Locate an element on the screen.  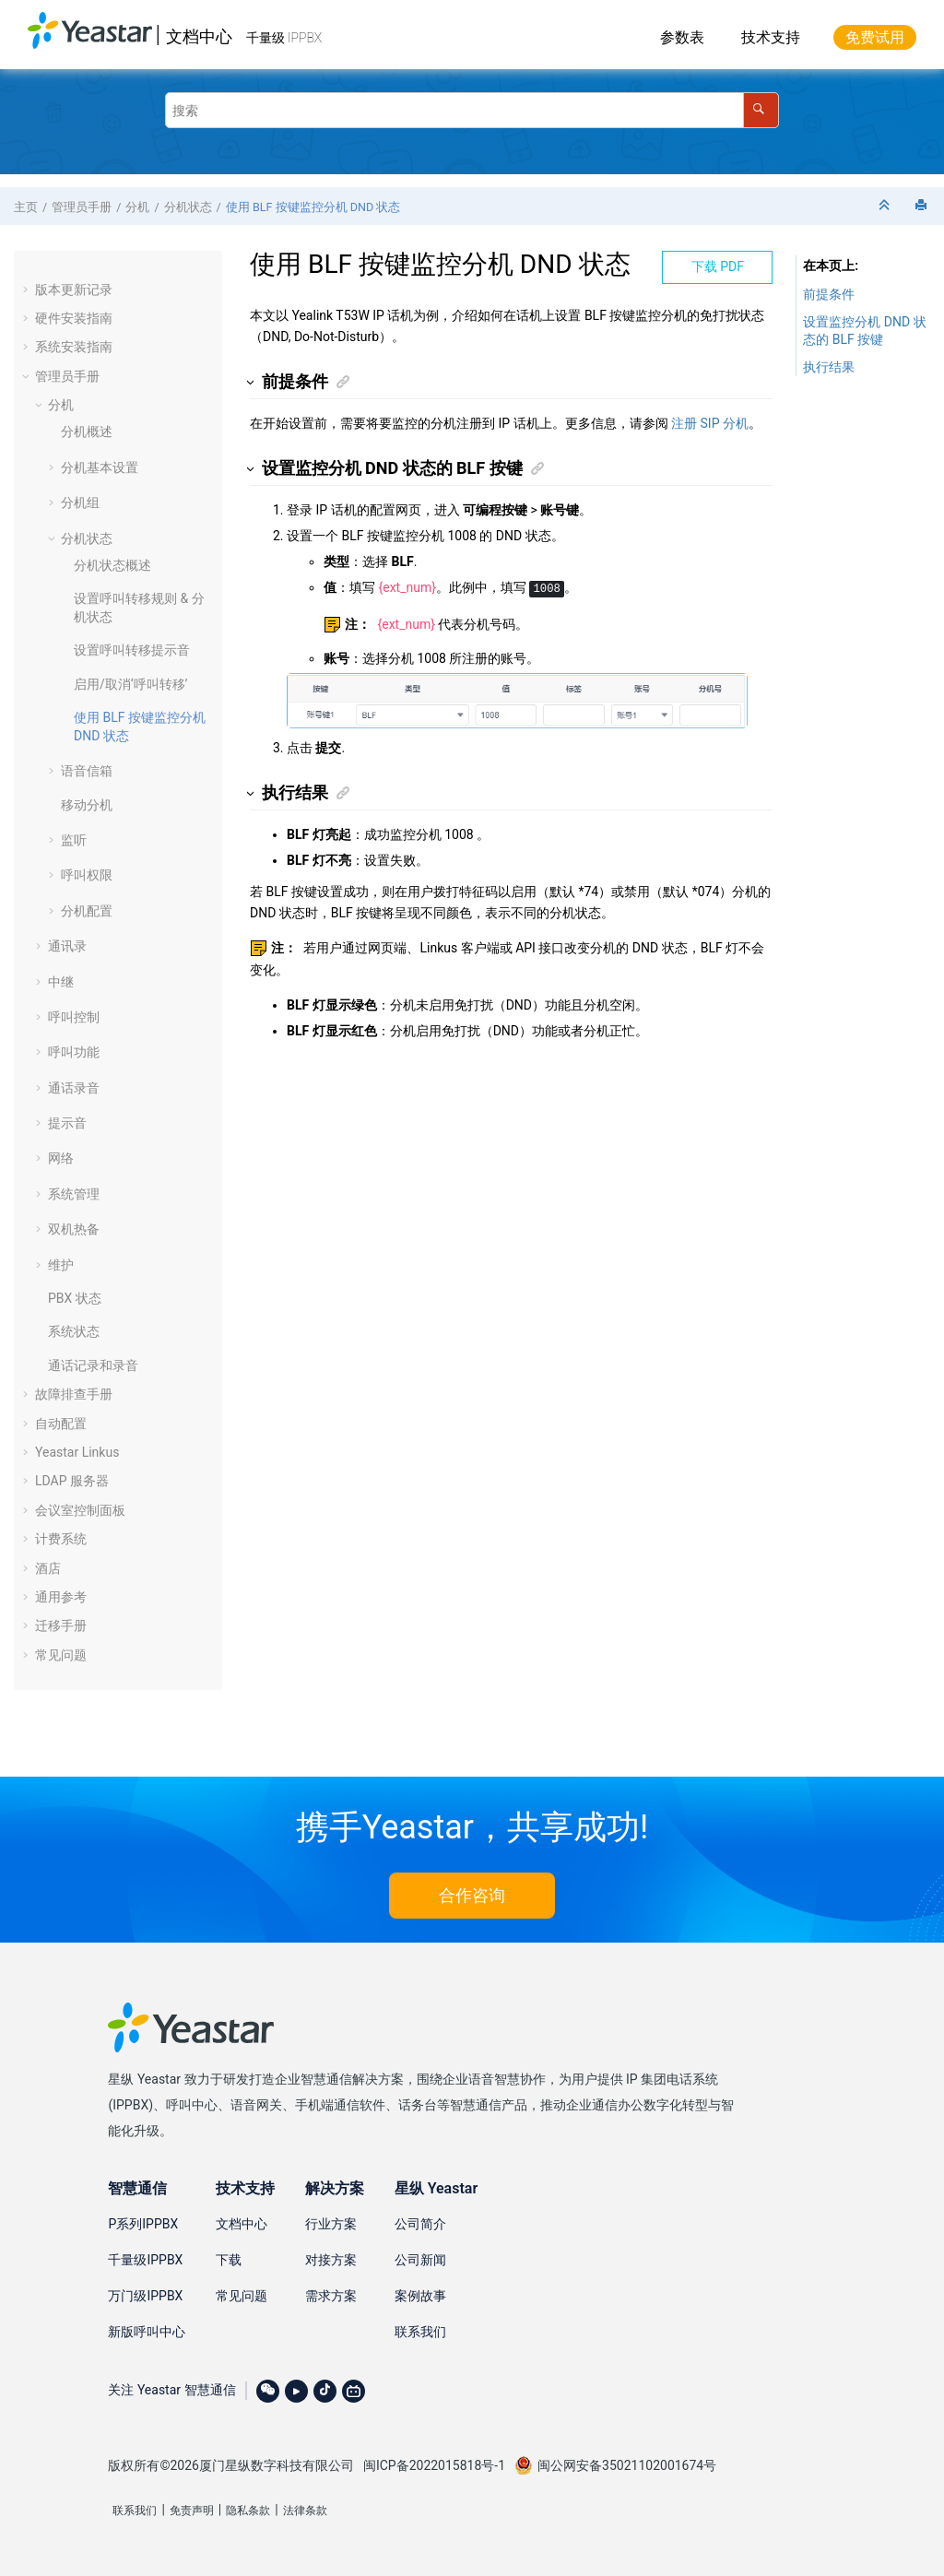
公司简介 is located at coordinates (420, 2223).